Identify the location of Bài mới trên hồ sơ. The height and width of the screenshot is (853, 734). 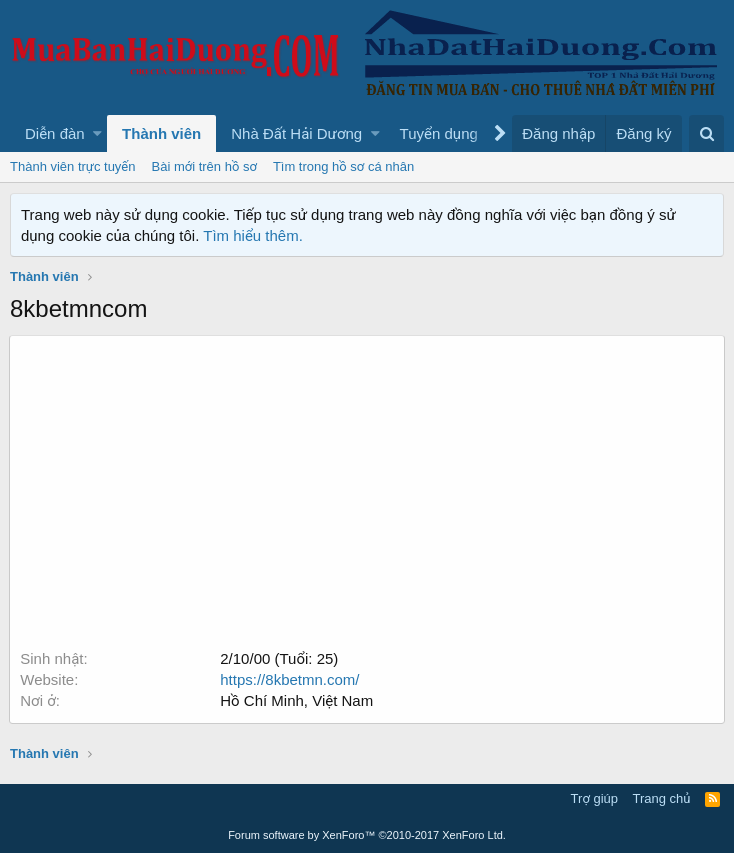
(204, 166).